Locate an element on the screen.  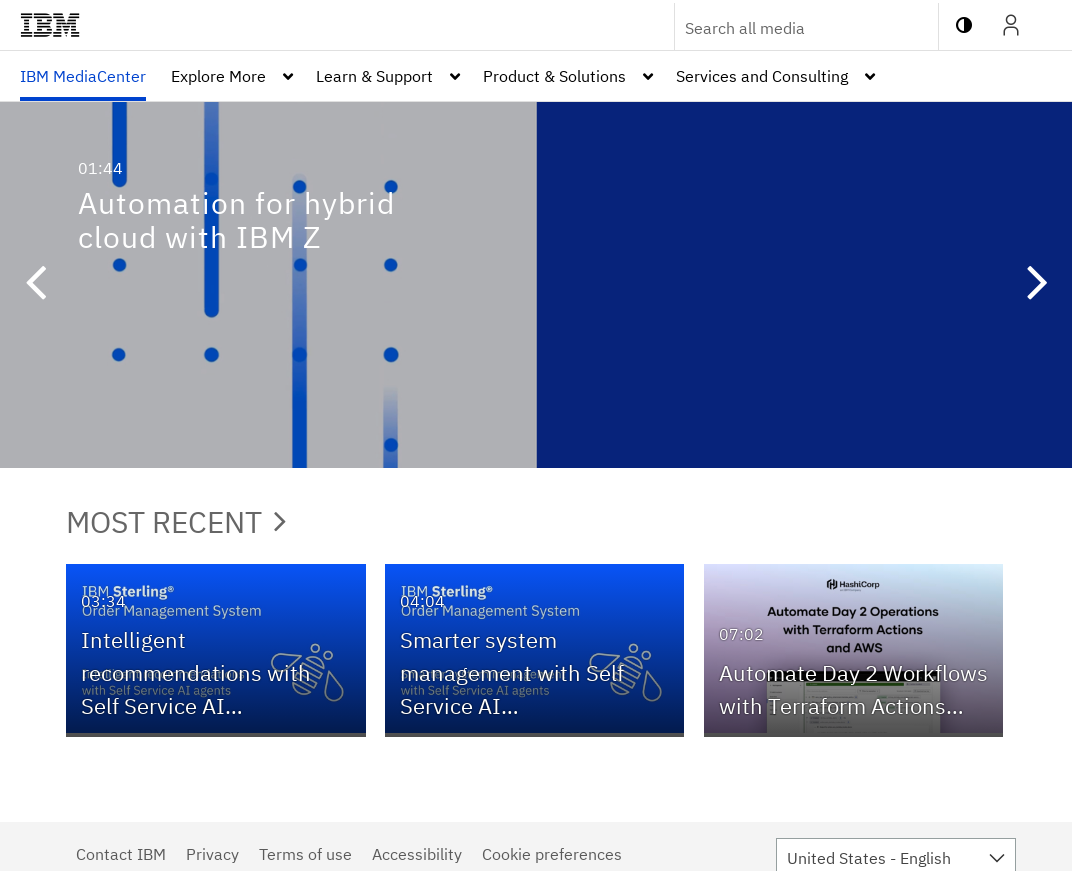
[menuitem] is located at coordinates (83, 76).